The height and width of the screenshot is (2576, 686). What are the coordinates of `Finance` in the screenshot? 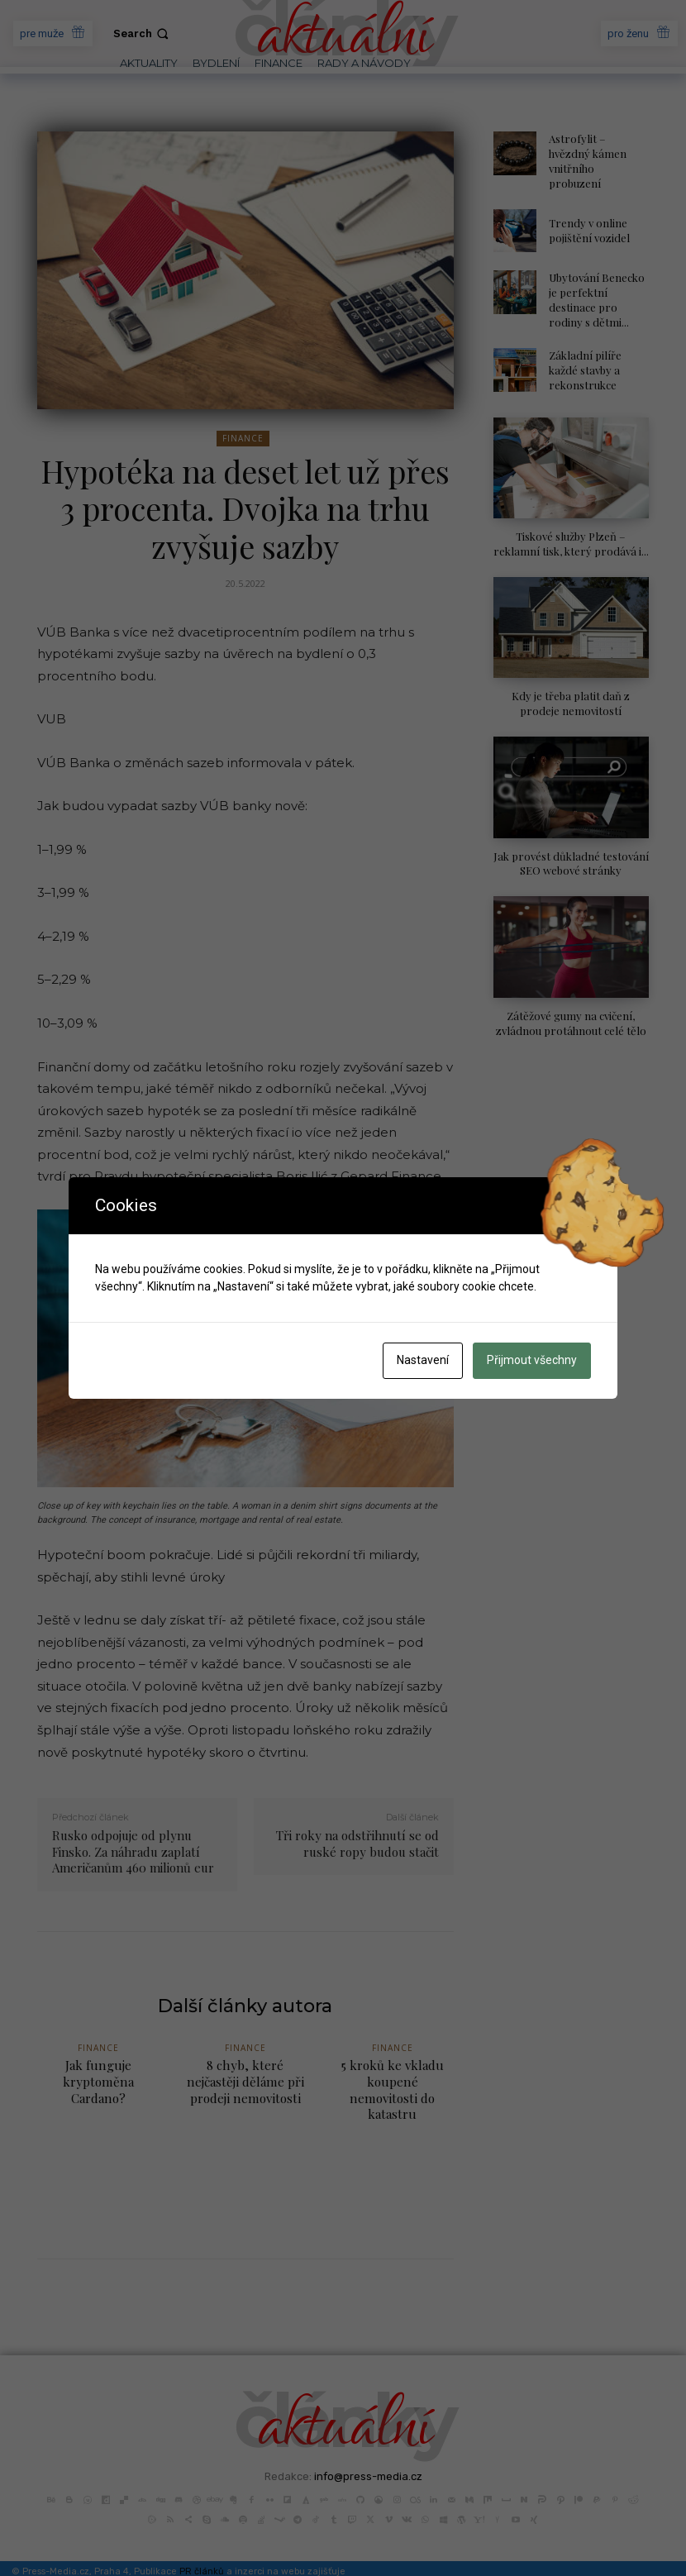 It's located at (243, 438).